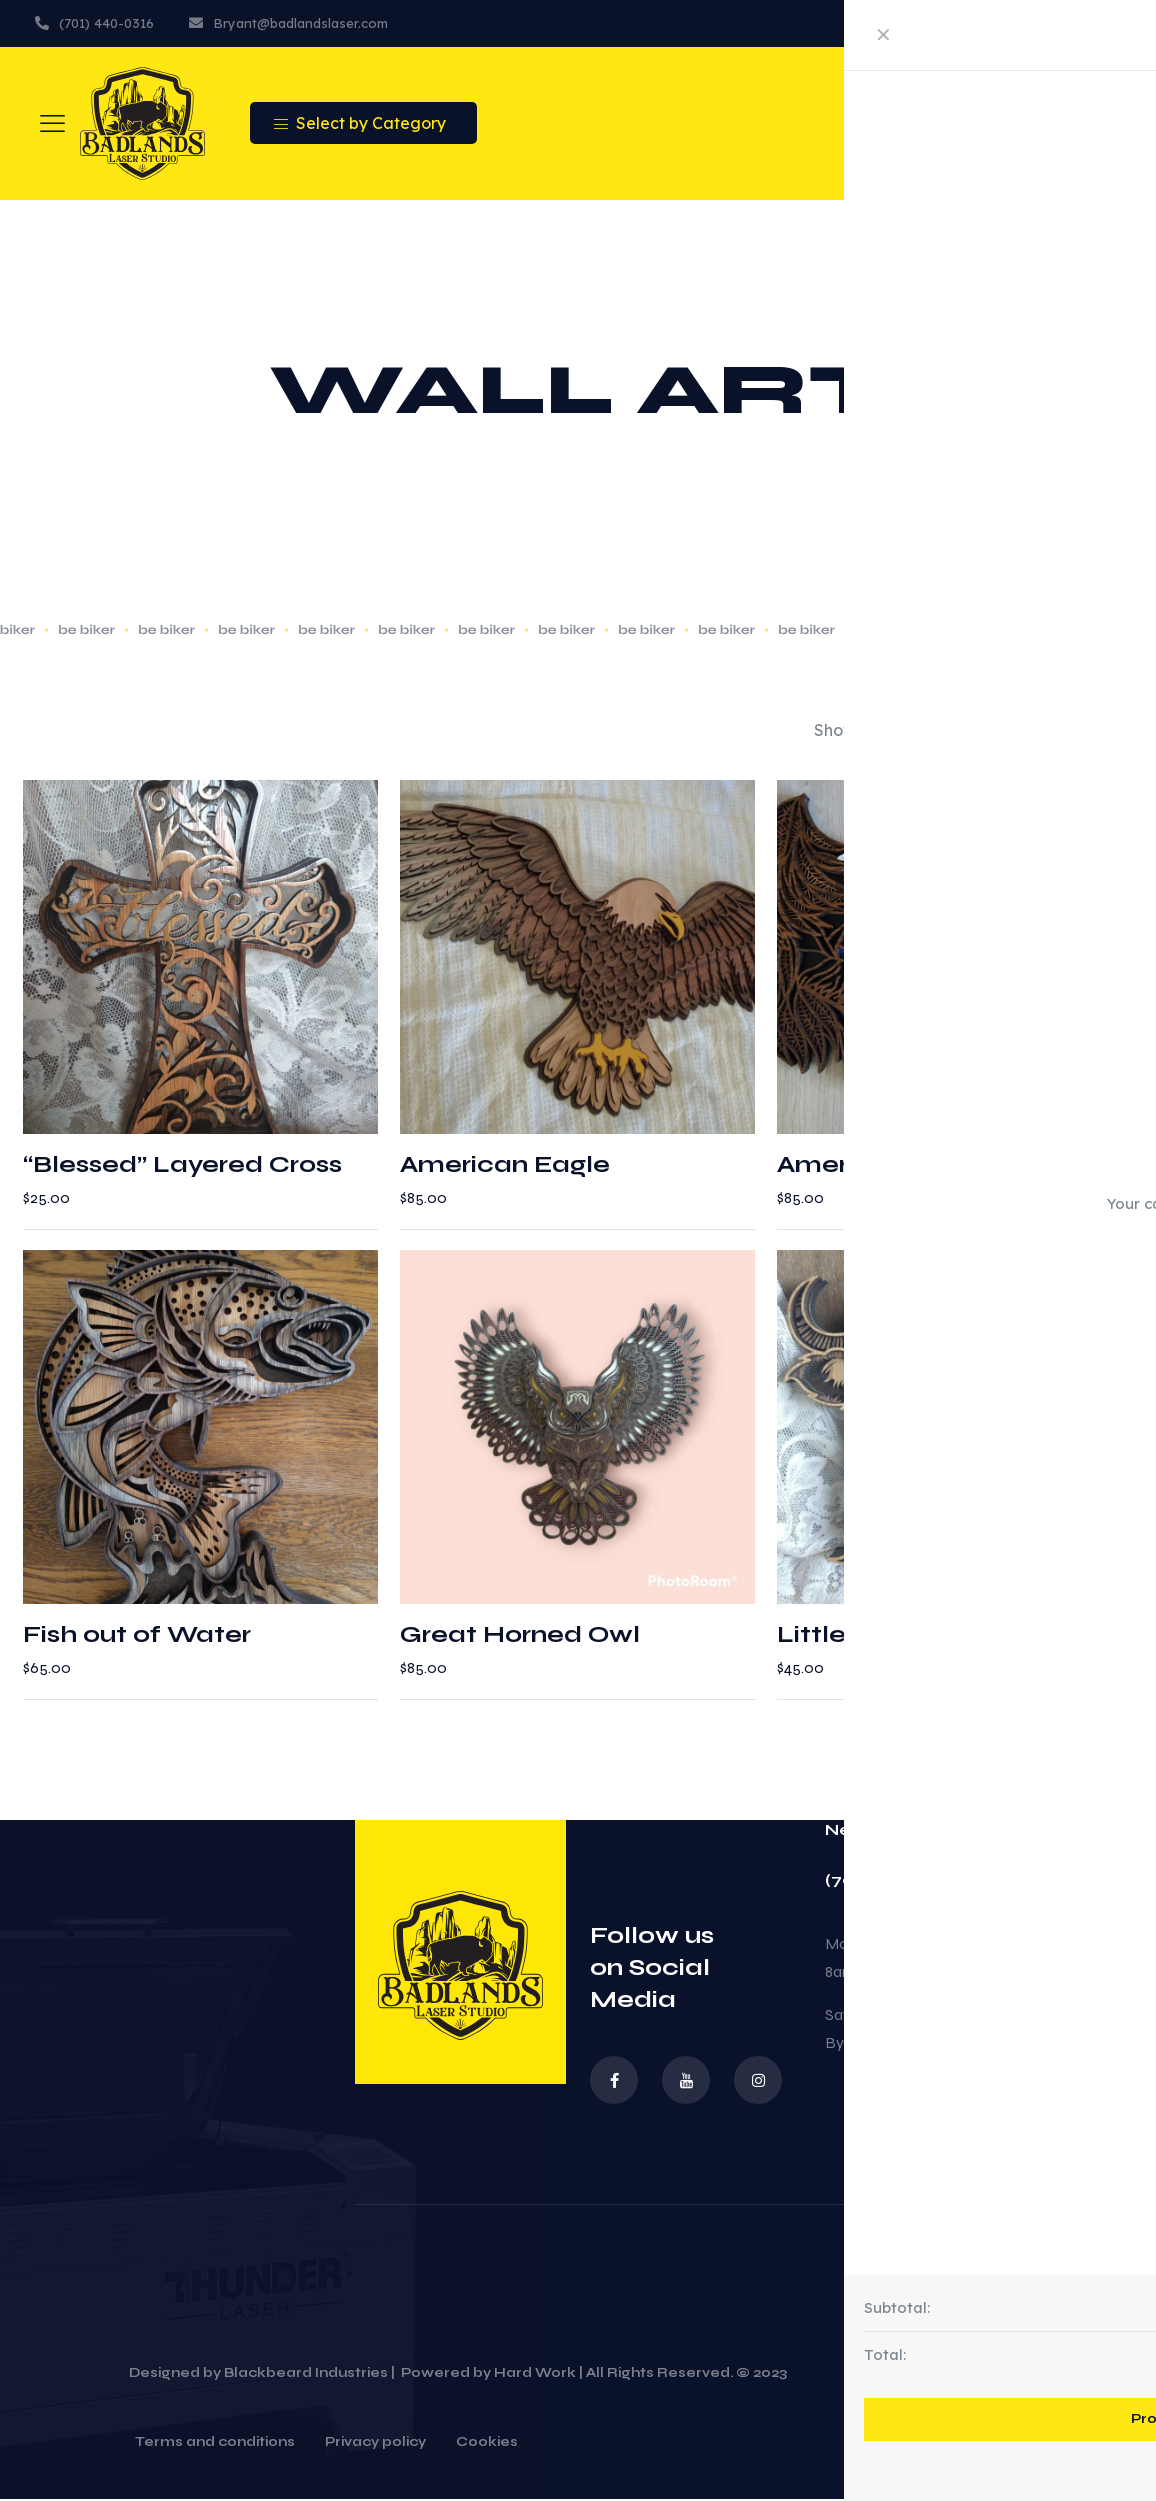  I want to click on (701) 440-0316, so click(890, 1881).